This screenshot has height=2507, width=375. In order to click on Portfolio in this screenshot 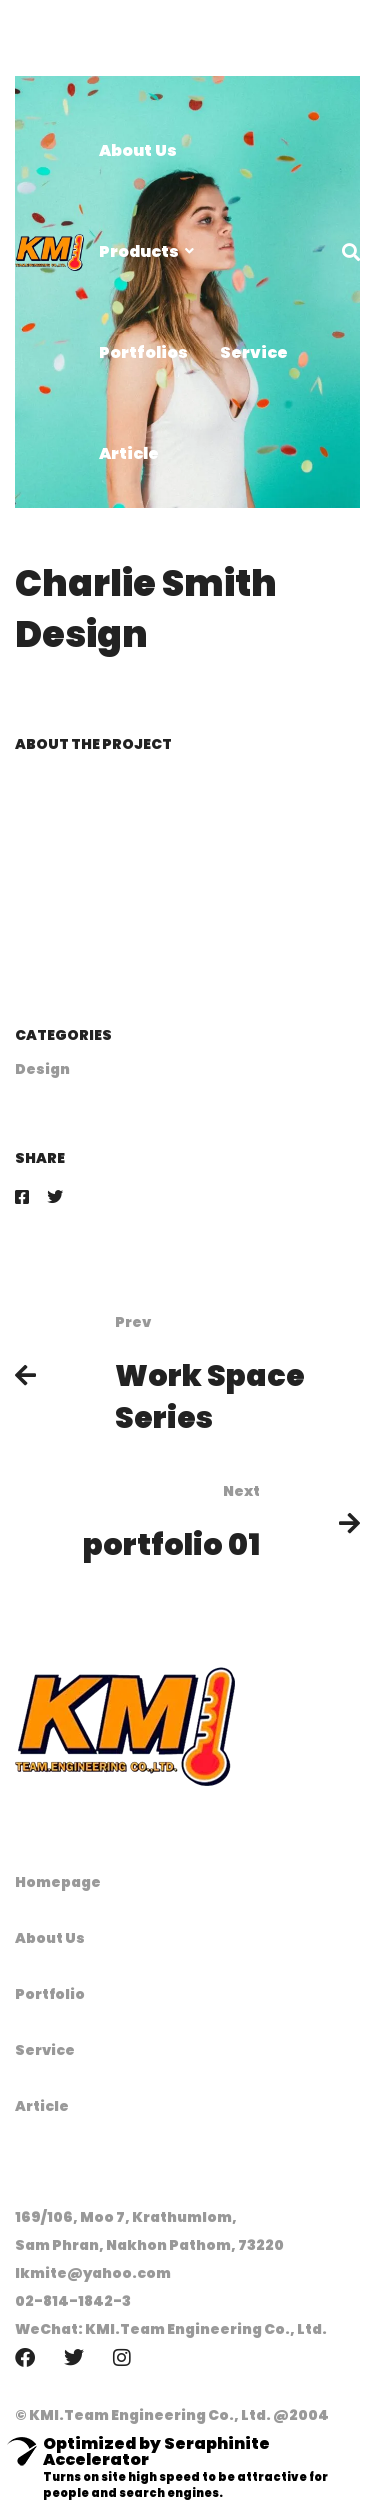, I will do `click(50, 1994)`.